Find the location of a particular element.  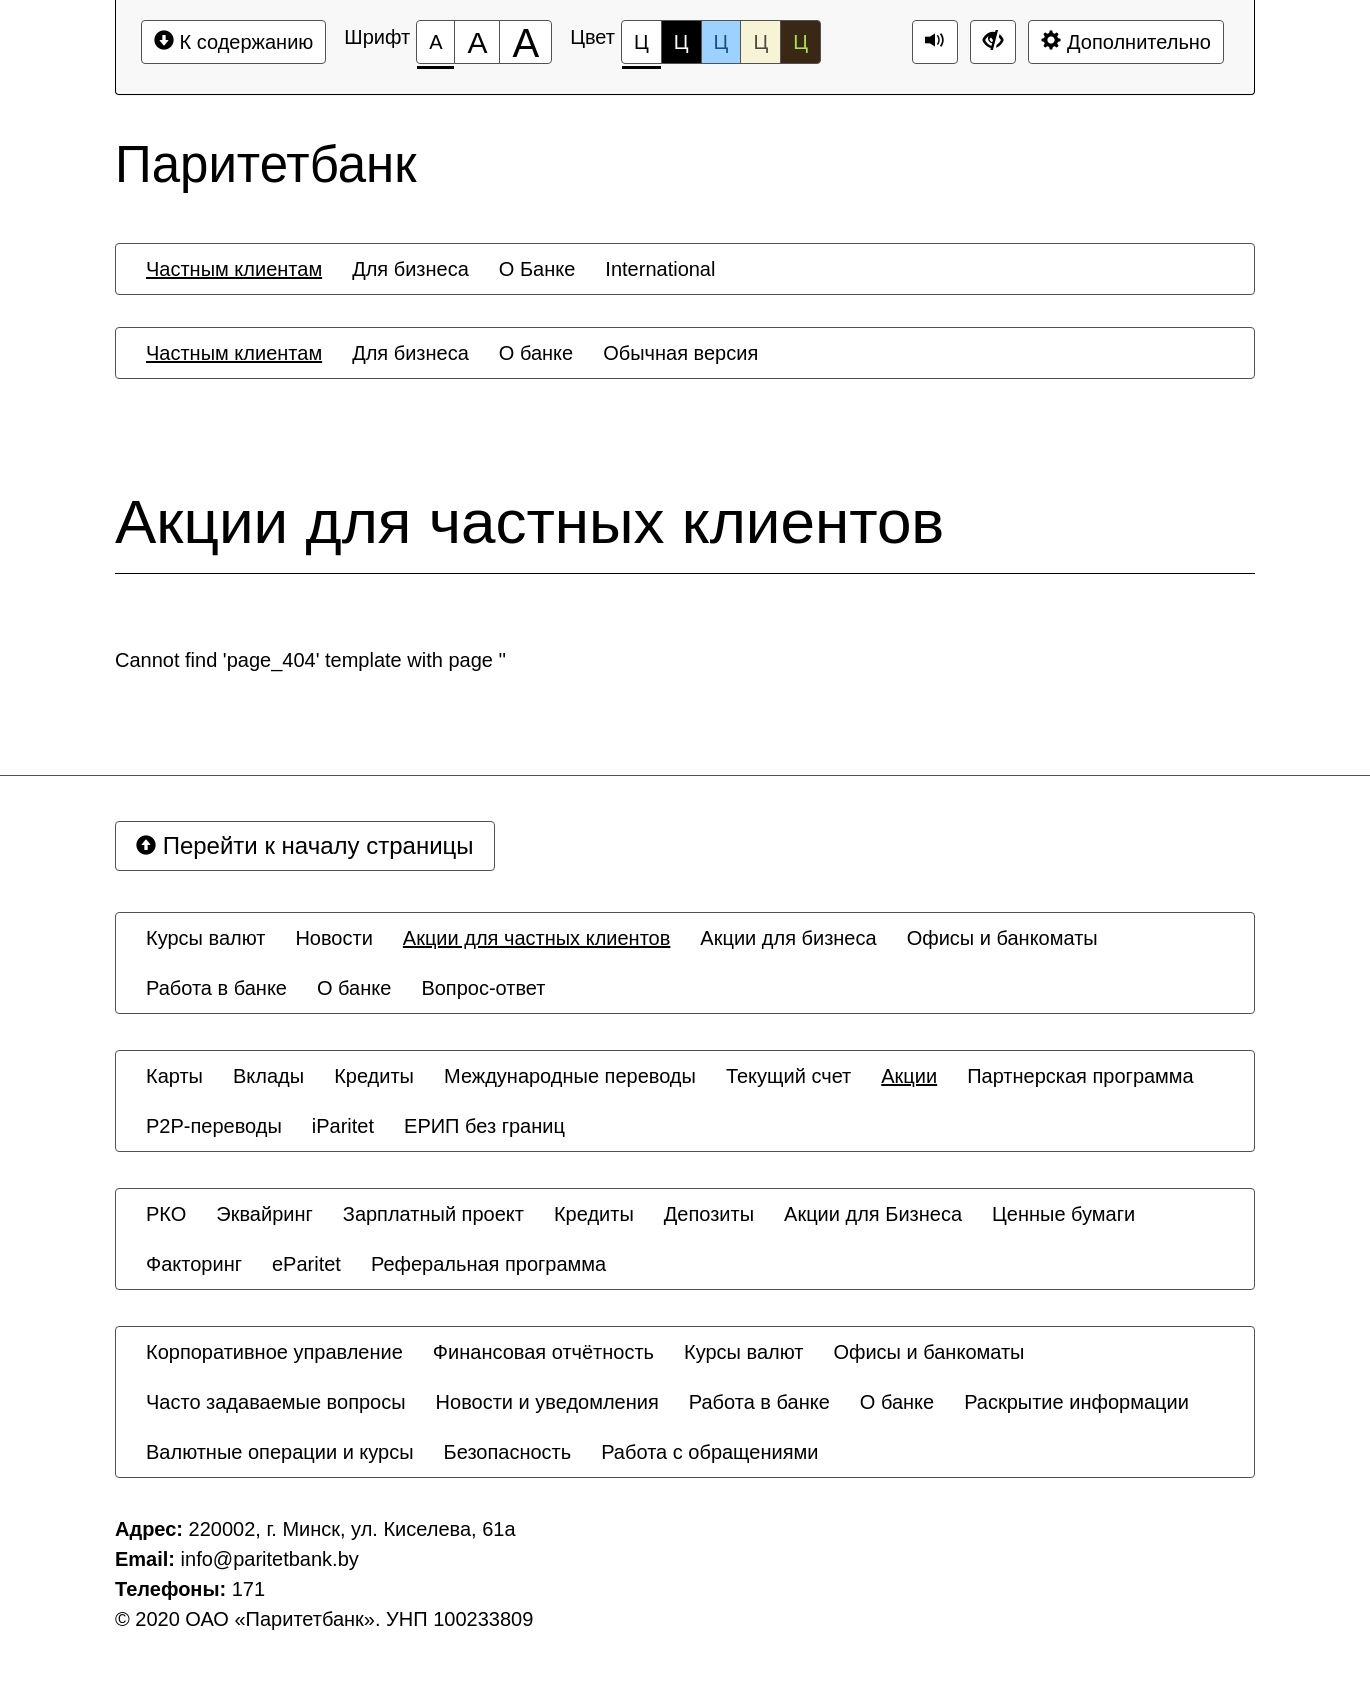

Акции для частных клиентов [button] is located at coordinates (537, 938).